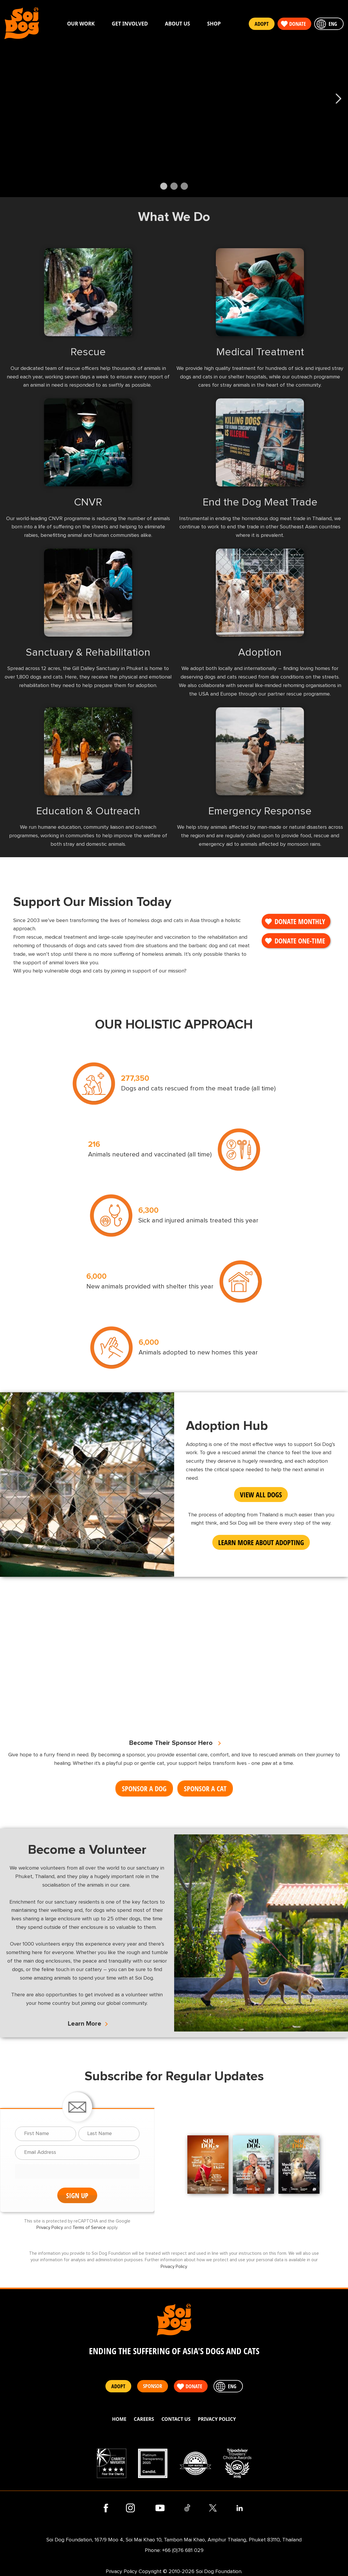  Describe the element at coordinates (119, 2419) in the screenshot. I see `Home` at that location.